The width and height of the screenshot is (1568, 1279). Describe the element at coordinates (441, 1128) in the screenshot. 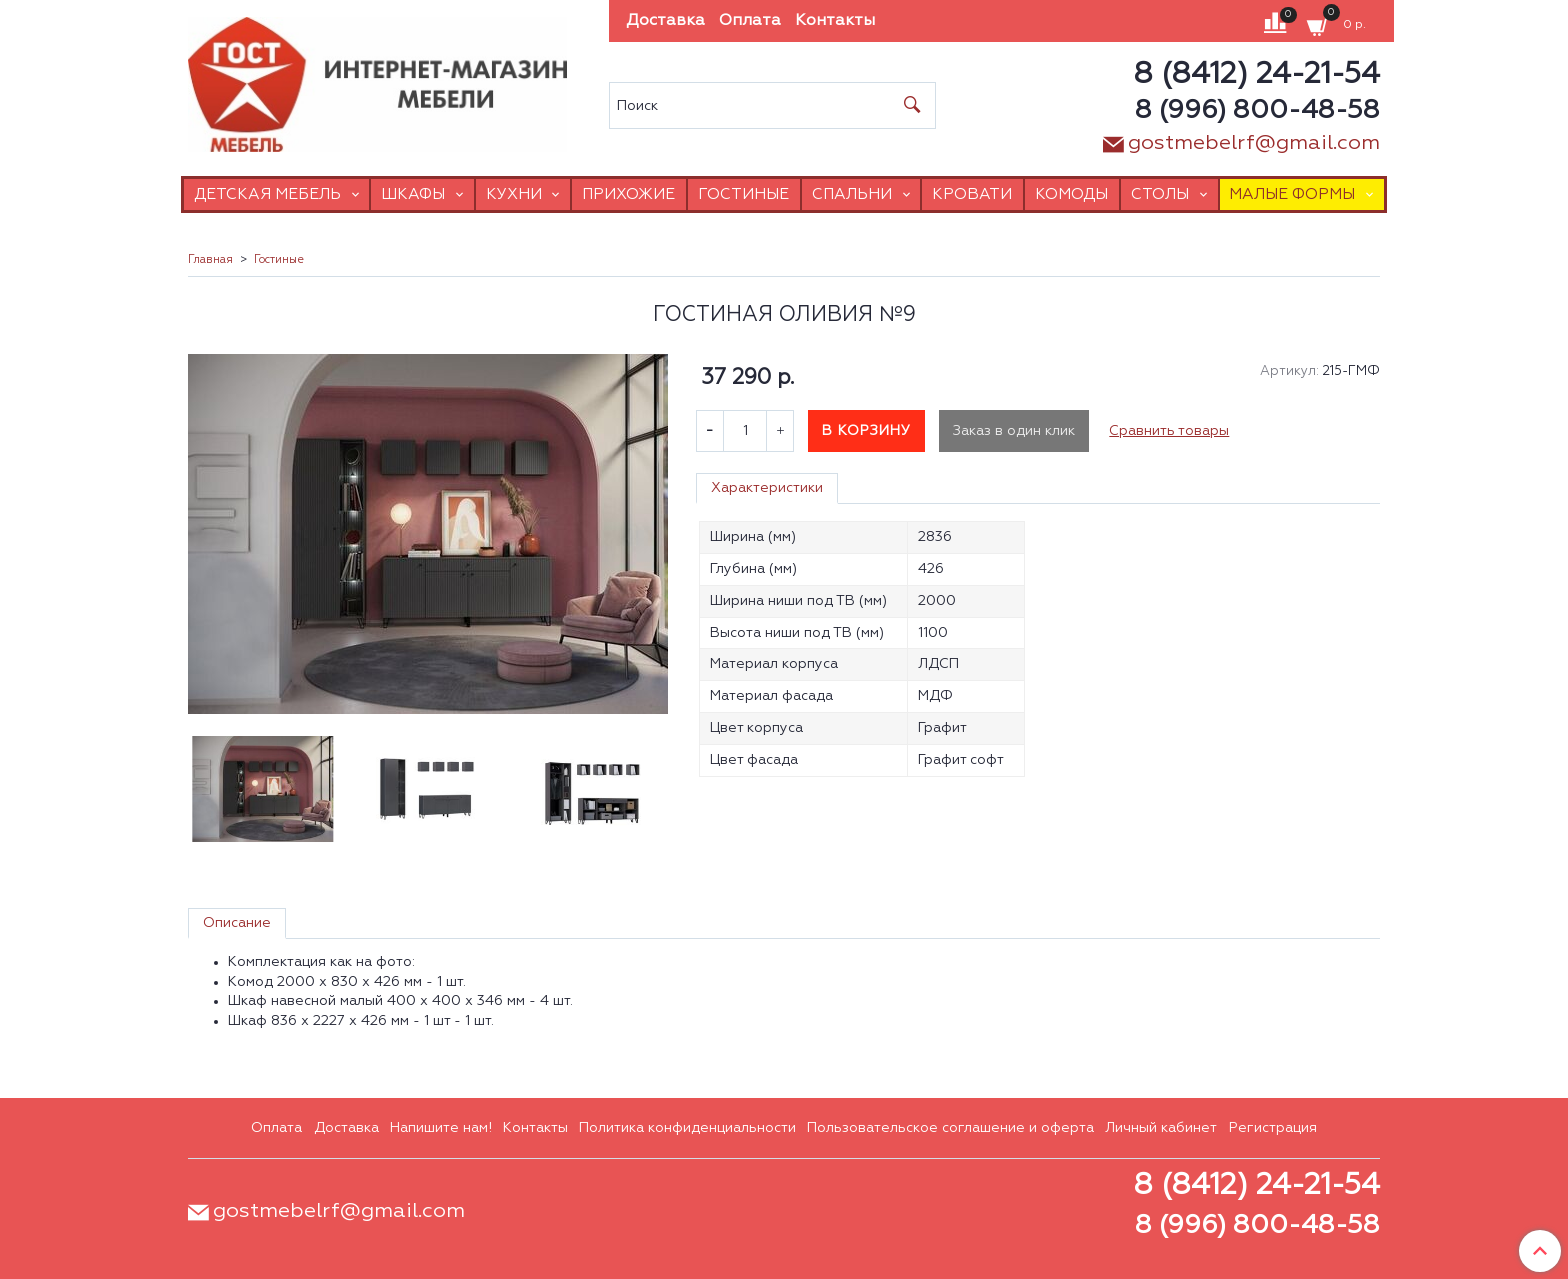

I see `Напишите нам!` at that location.